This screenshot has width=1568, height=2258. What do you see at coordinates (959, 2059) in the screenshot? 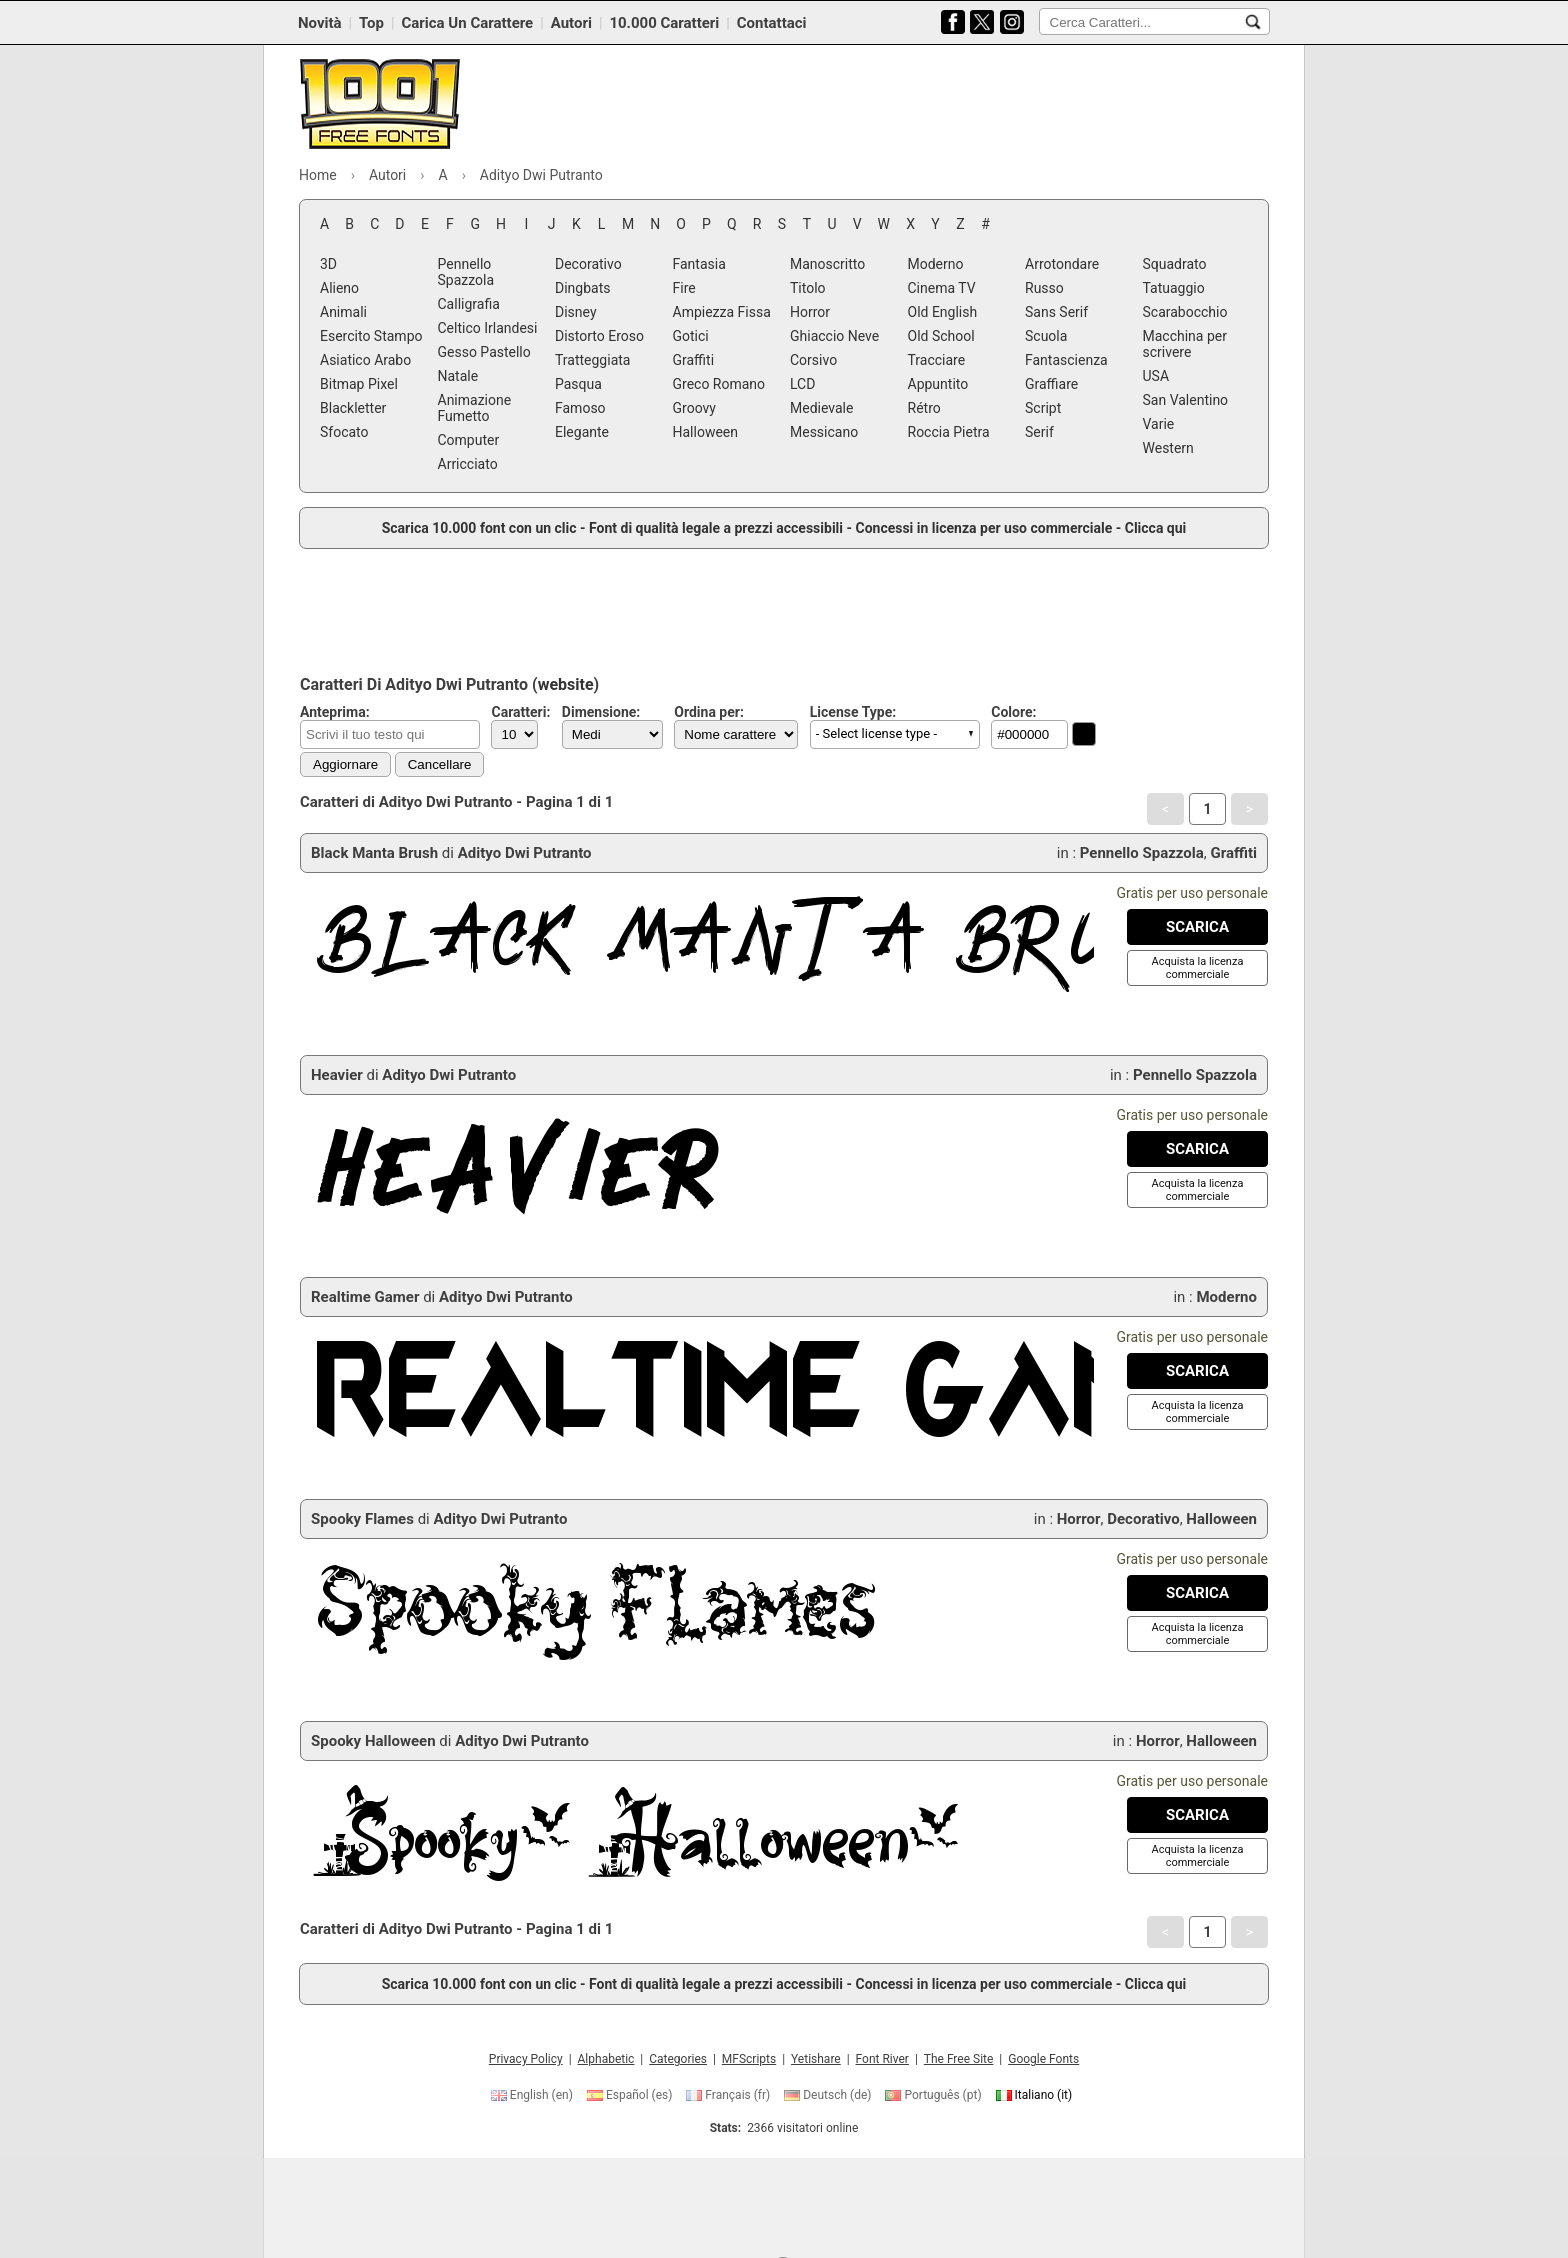
I see `The Free Site` at bounding box center [959, 2059].